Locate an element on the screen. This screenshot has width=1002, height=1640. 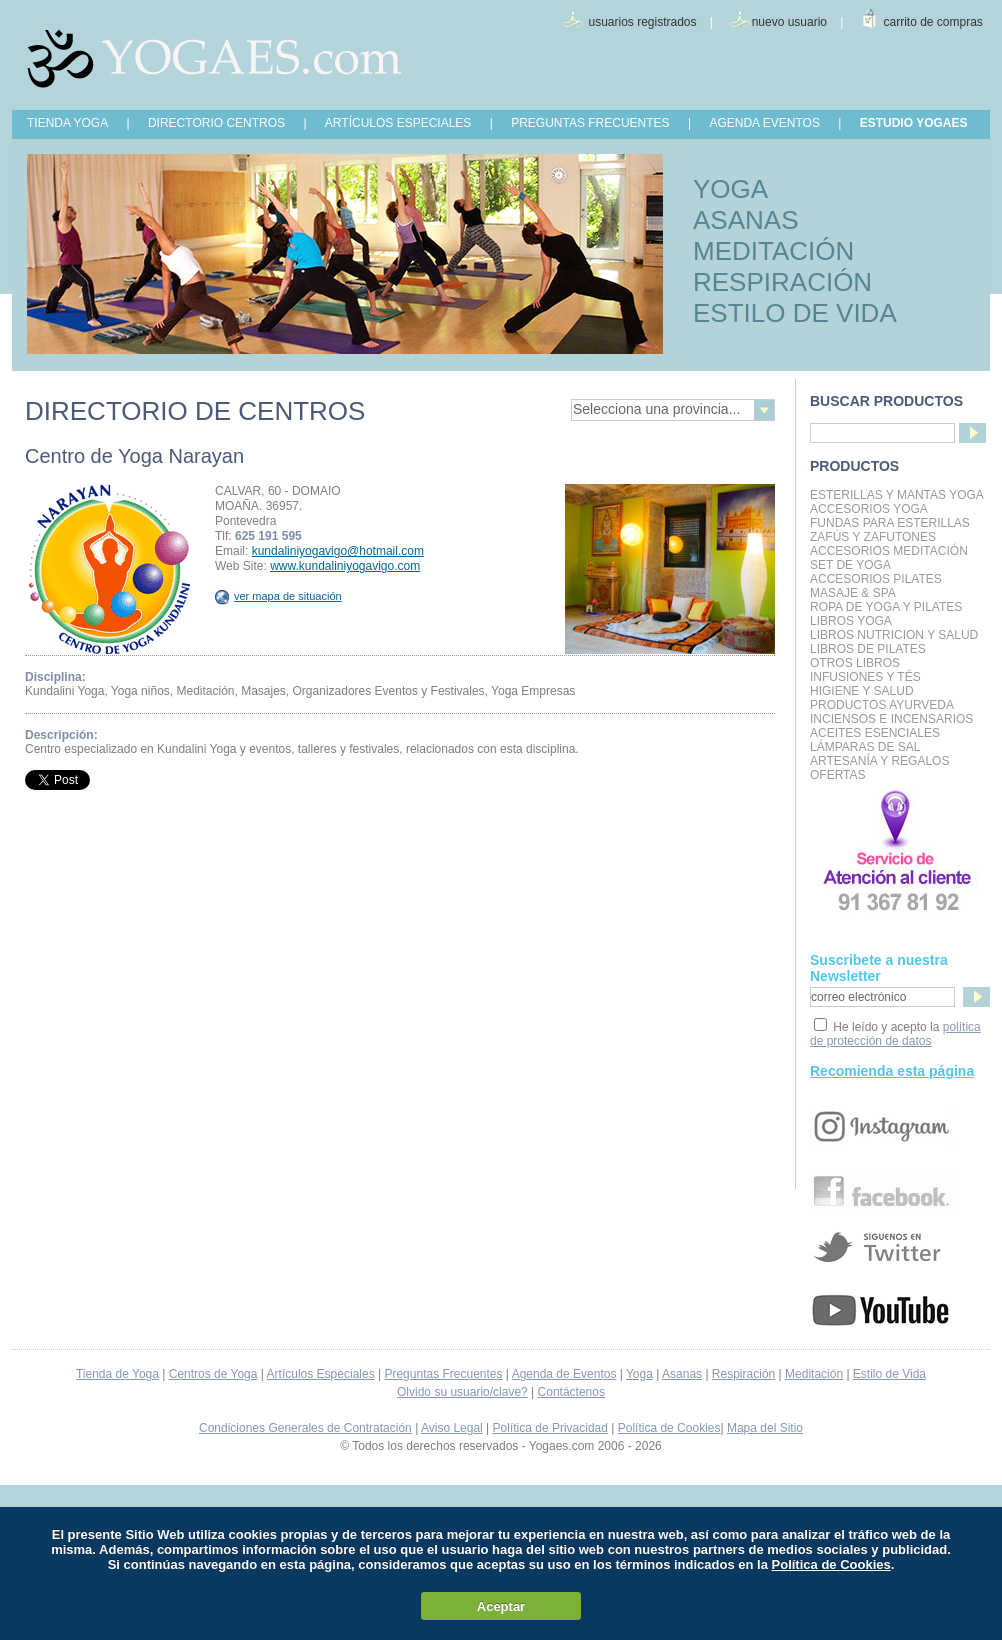
Condiciones Generales de Contratación is located at coordinates (305, 1428).